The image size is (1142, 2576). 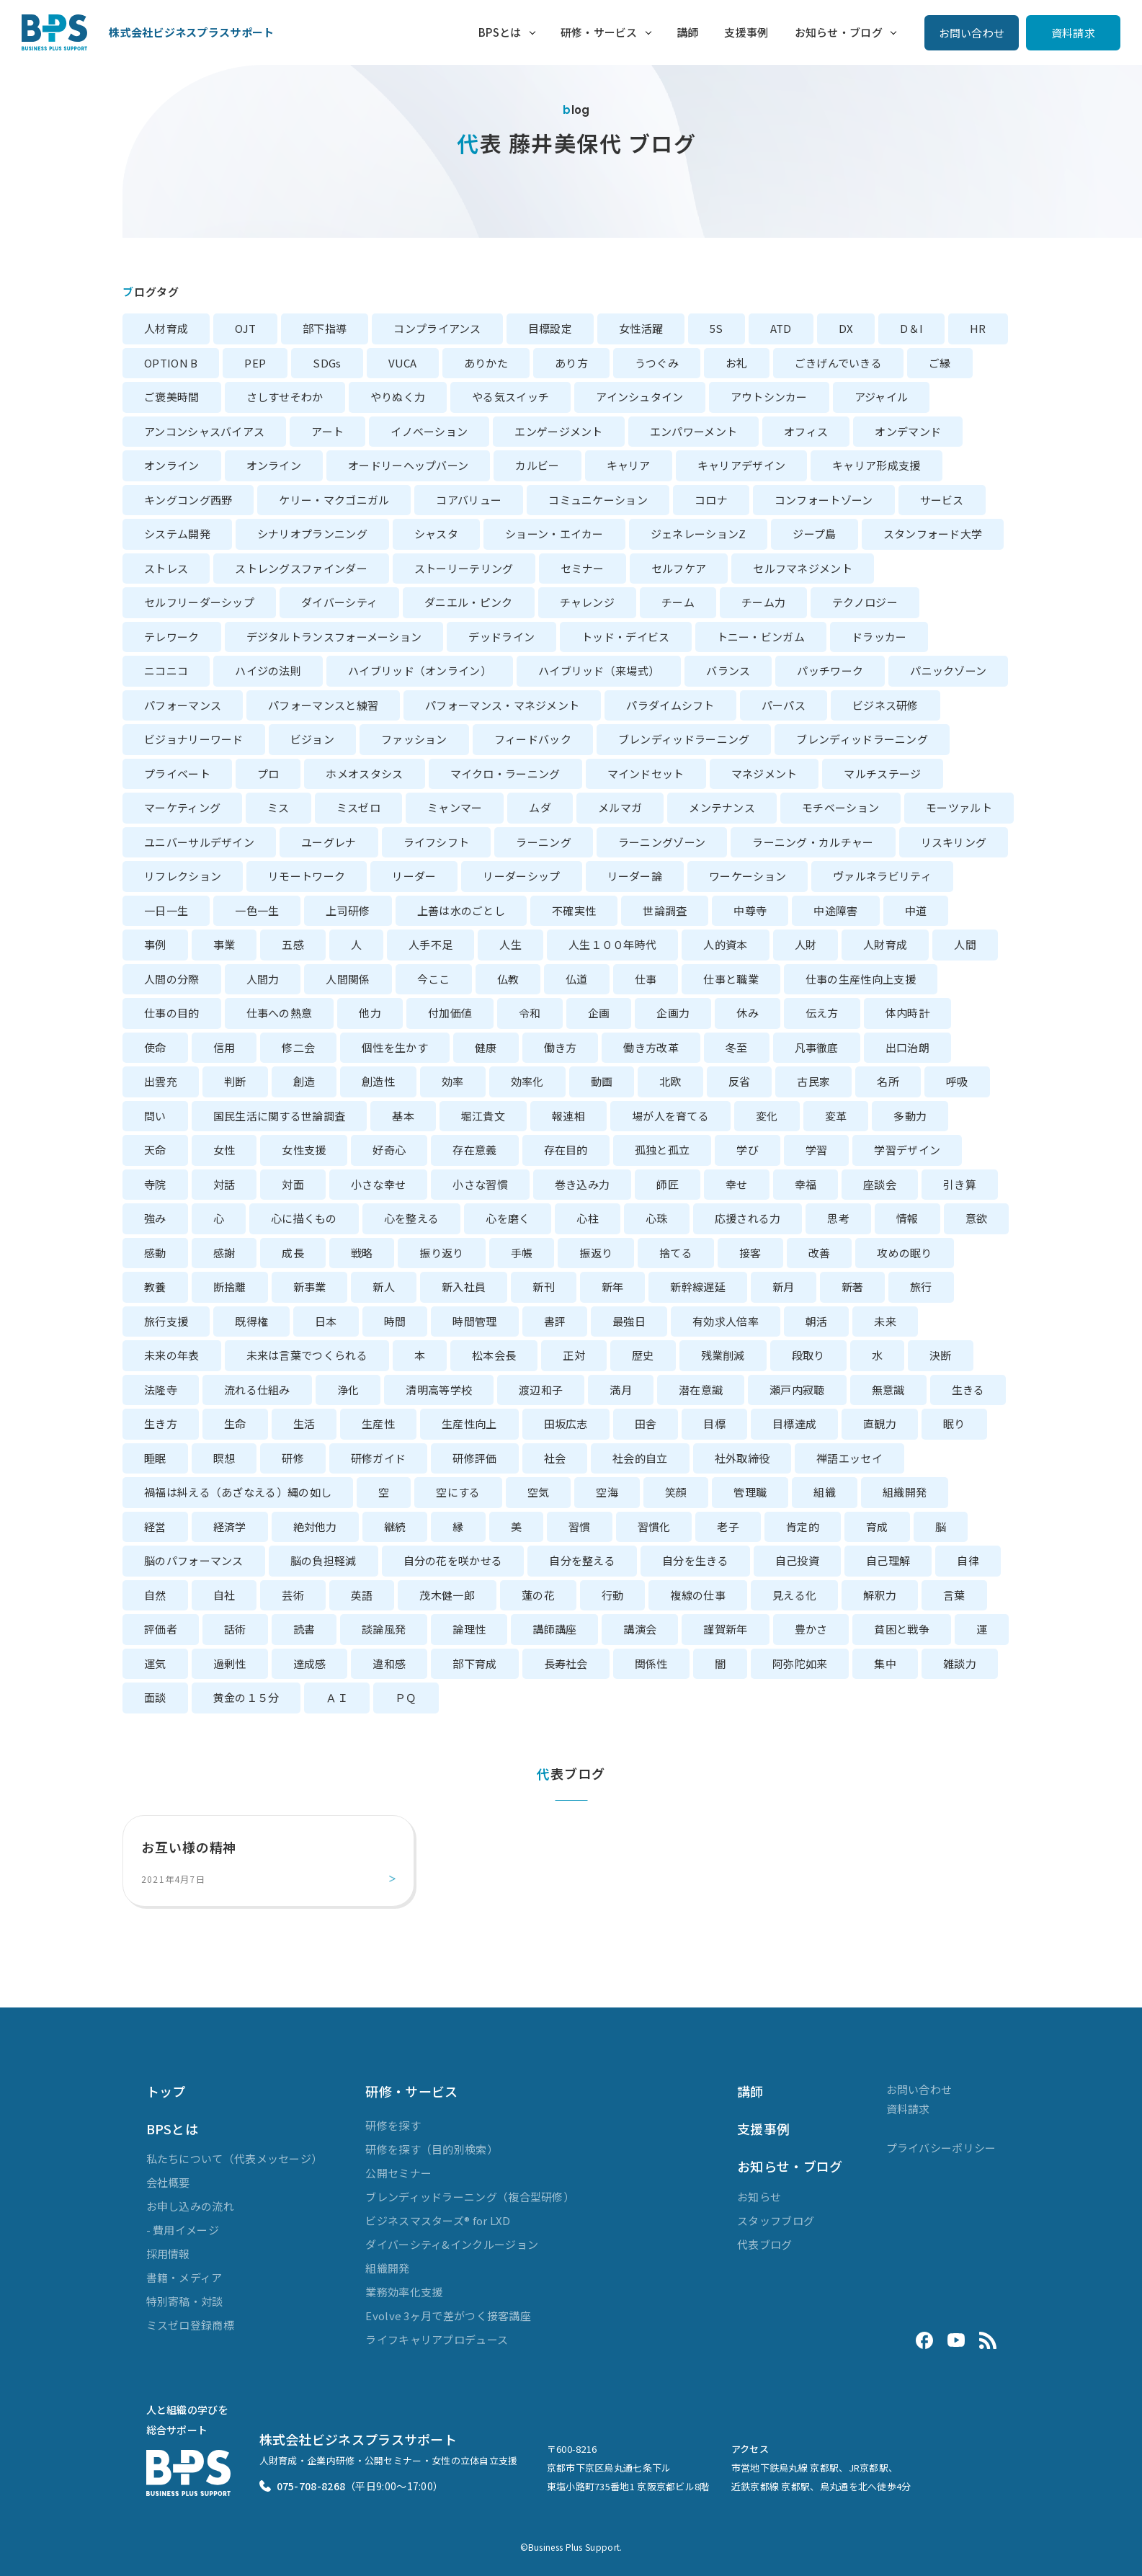 I want to click on 目標達成, so click(x=794, y=1423).